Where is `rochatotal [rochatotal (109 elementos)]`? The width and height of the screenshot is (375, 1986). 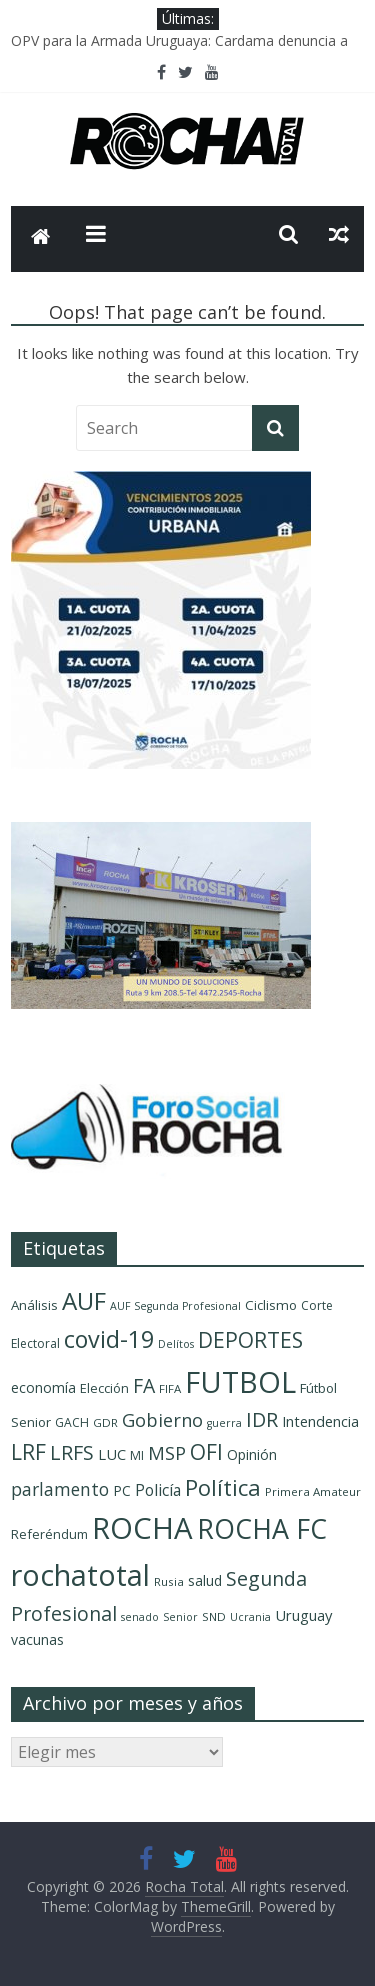 rochatotal [rochatotal (109 elementos)] is located at coordinates (80, 1574).